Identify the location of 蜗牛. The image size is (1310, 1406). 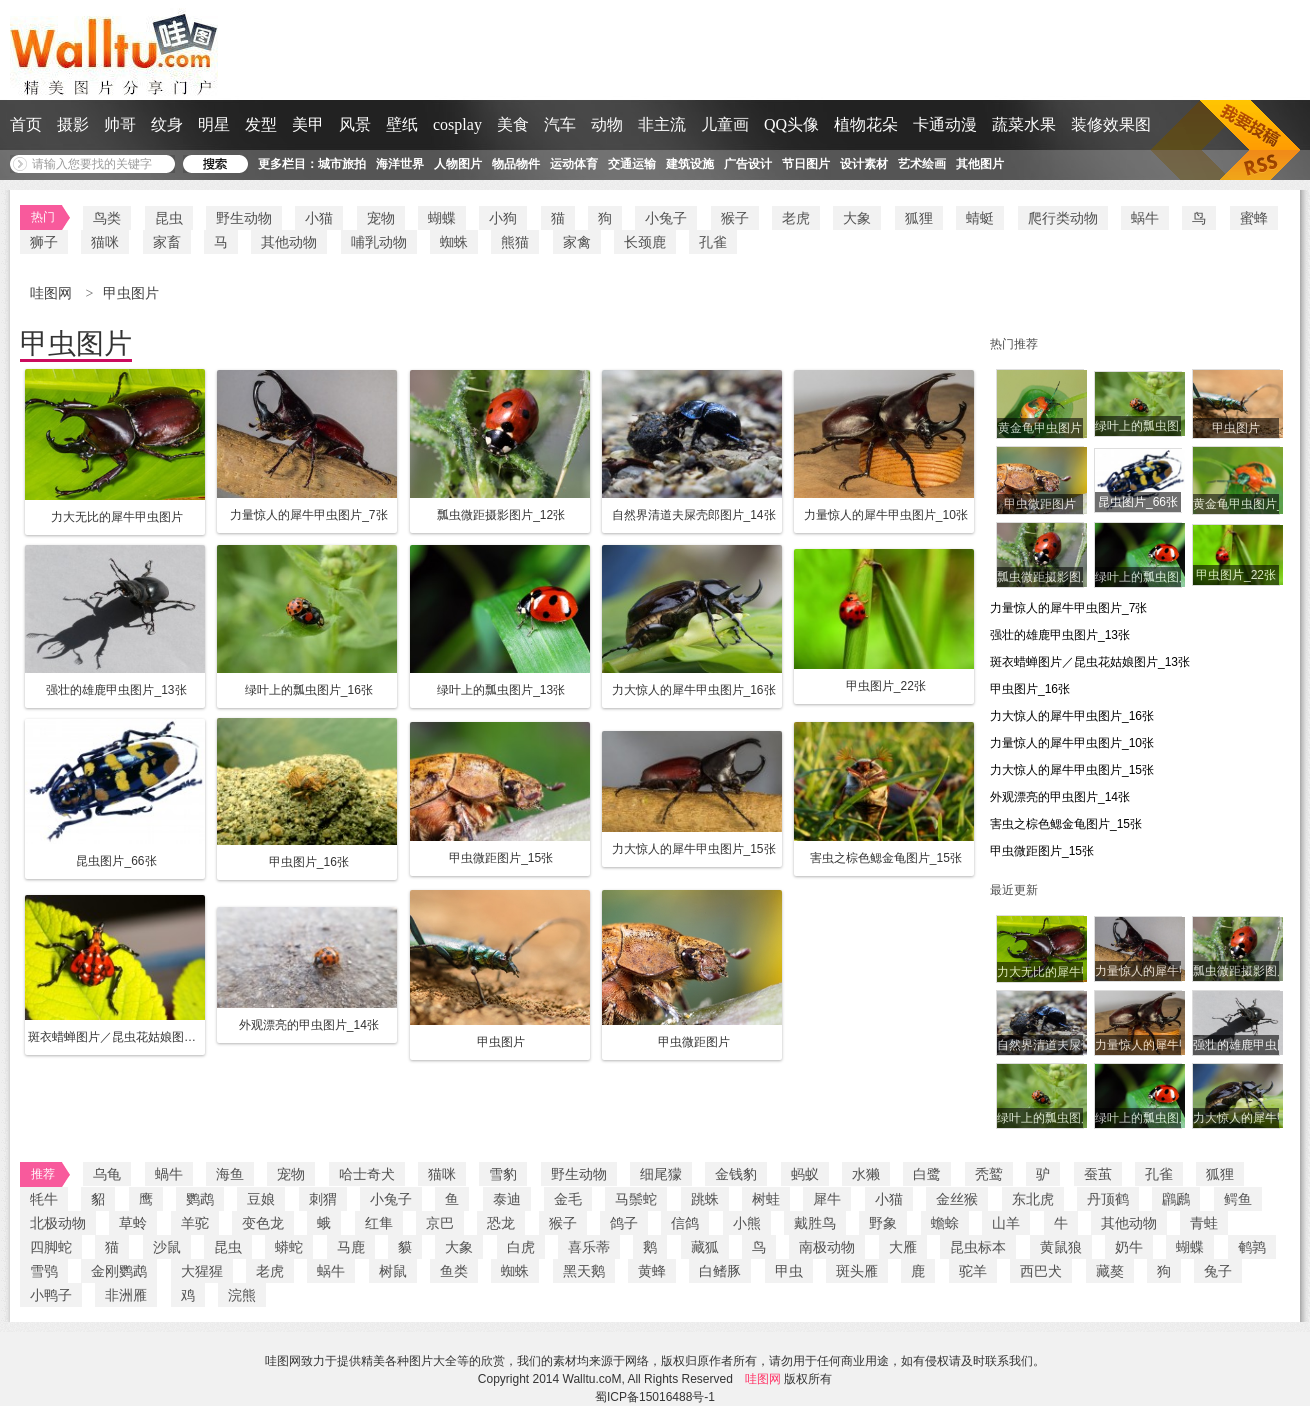
(1145, 218).